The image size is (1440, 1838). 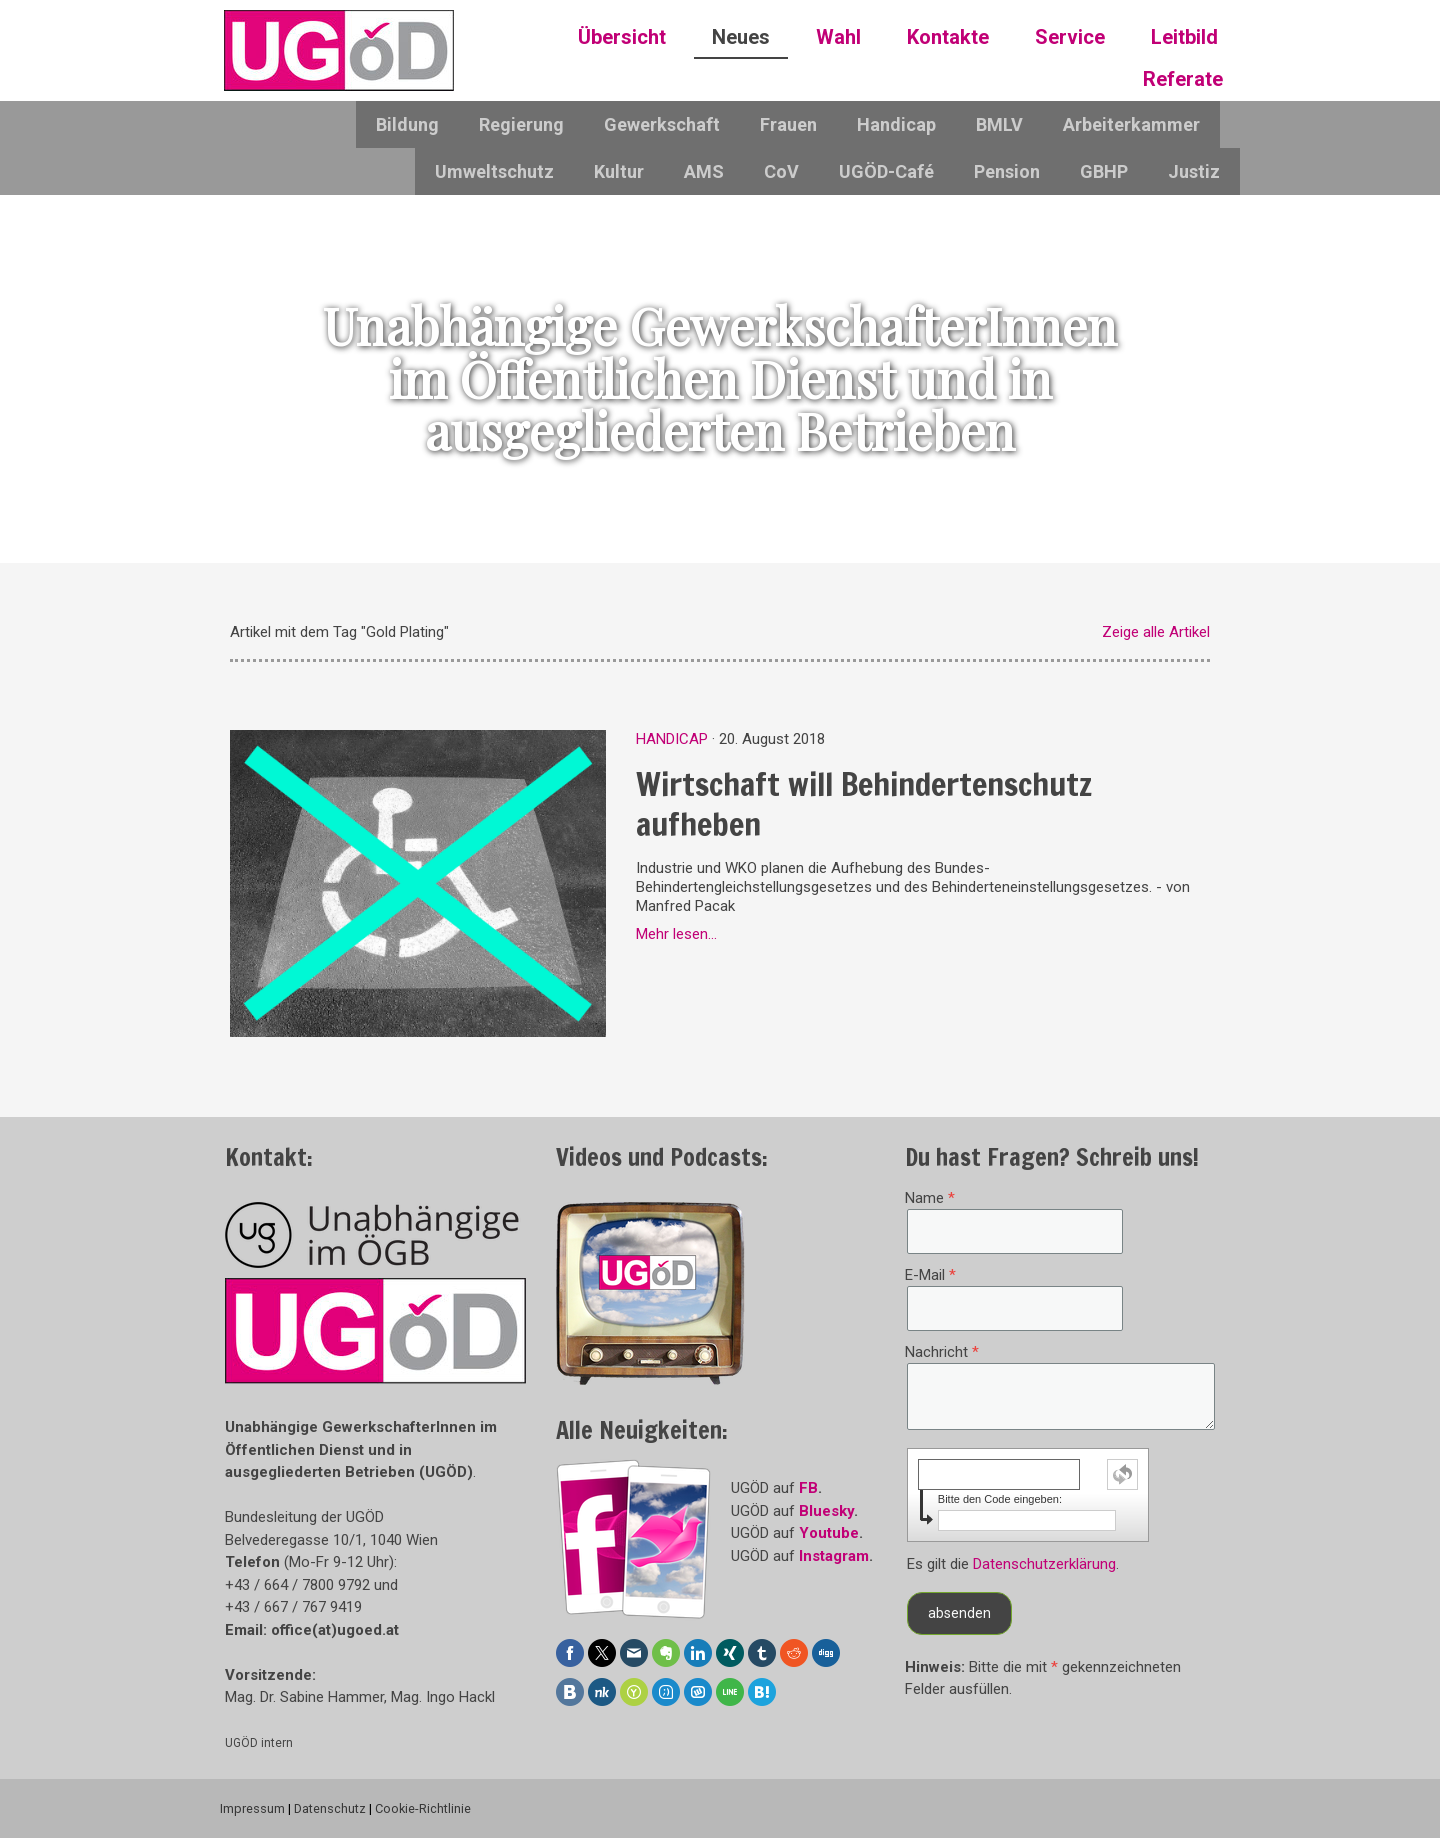 What do you see at coordinates (704, 171) in the screenshot?
I see `AMS` at bounding box center [704, 171].